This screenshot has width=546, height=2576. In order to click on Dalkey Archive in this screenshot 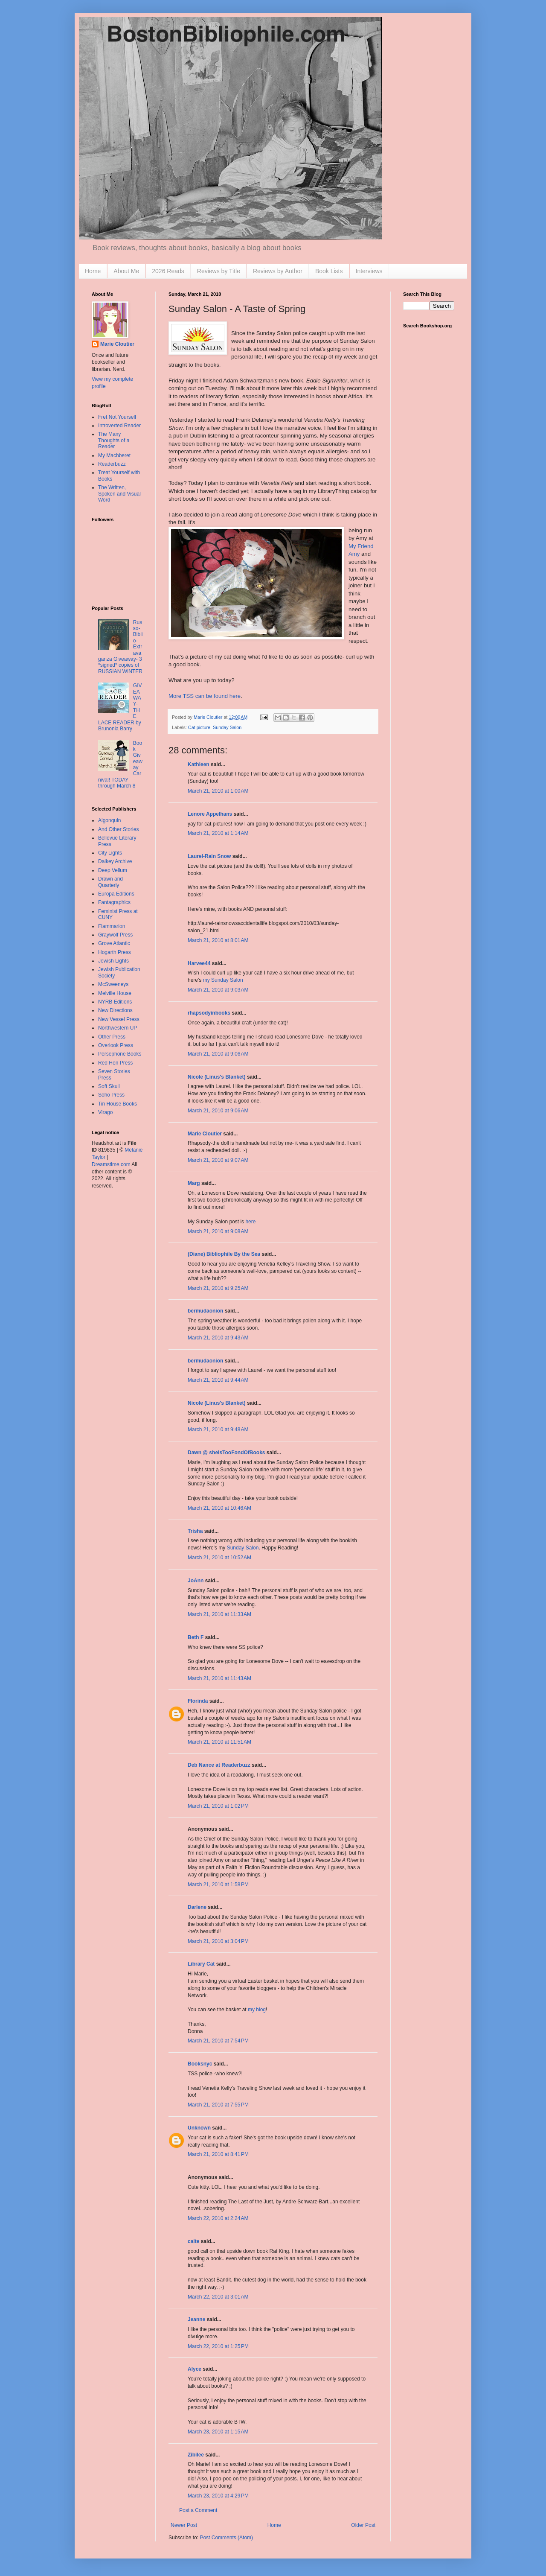, I will do `click(115, 861)`.